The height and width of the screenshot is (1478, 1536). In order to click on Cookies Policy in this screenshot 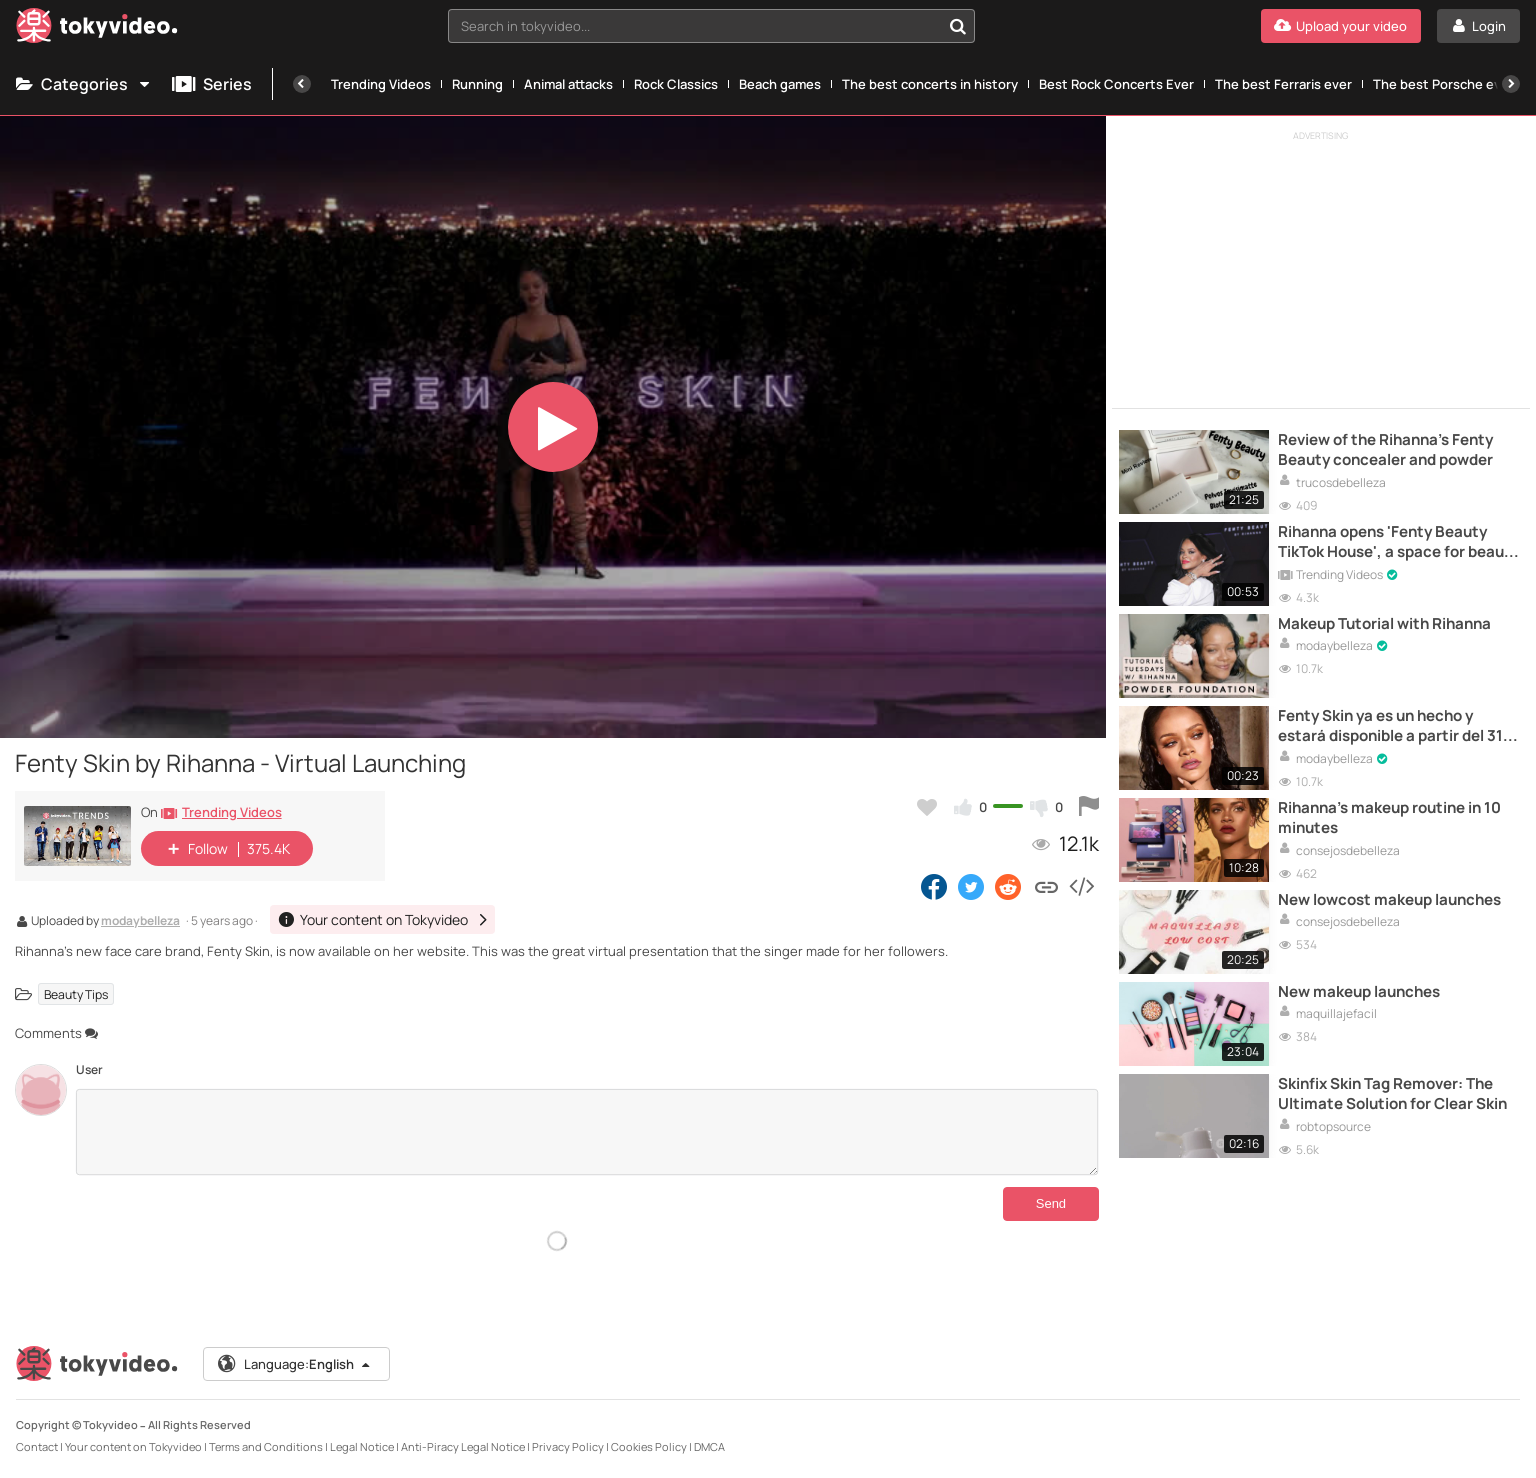, I will do `click(649, 1446)`.